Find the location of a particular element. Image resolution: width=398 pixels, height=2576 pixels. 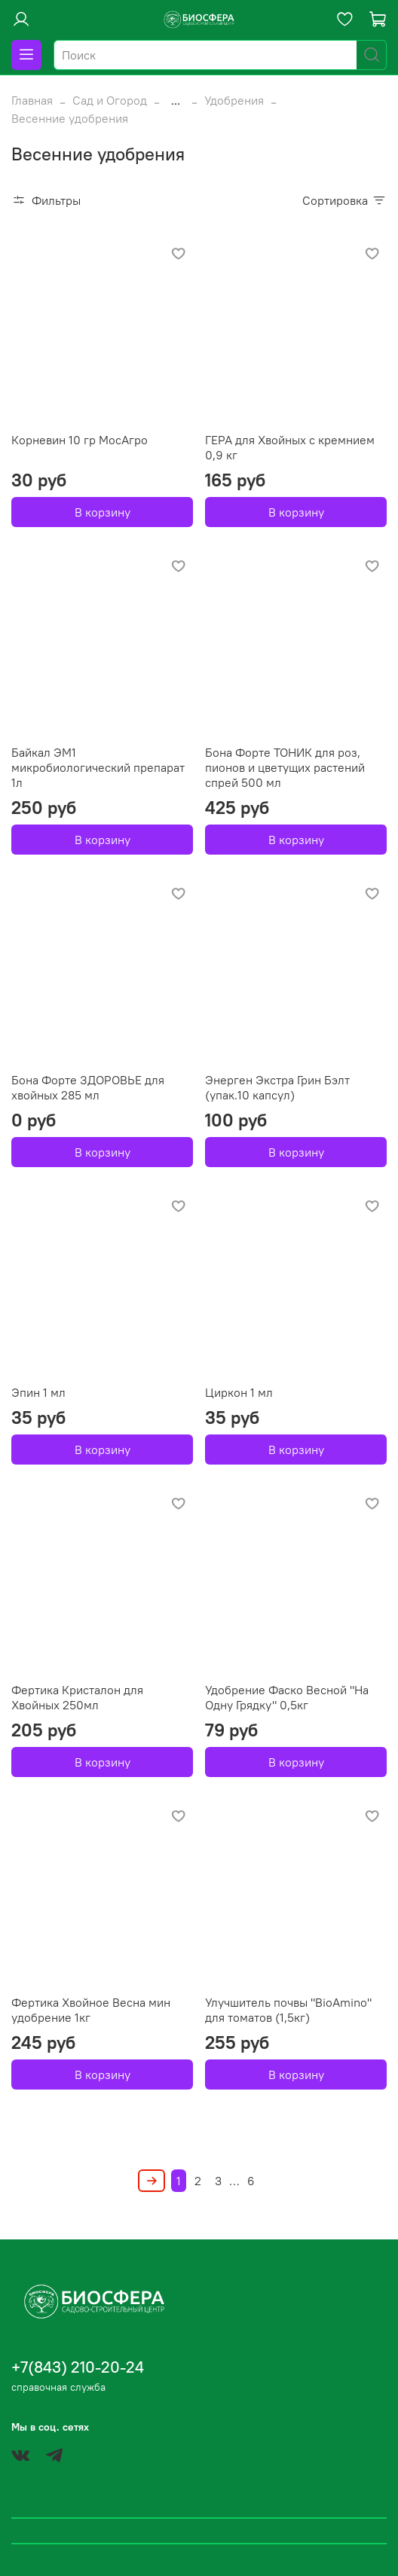

Удобрение Фаско Весной "На Одну Грядку" 0,5кг is located at coordinates (287, 1697).